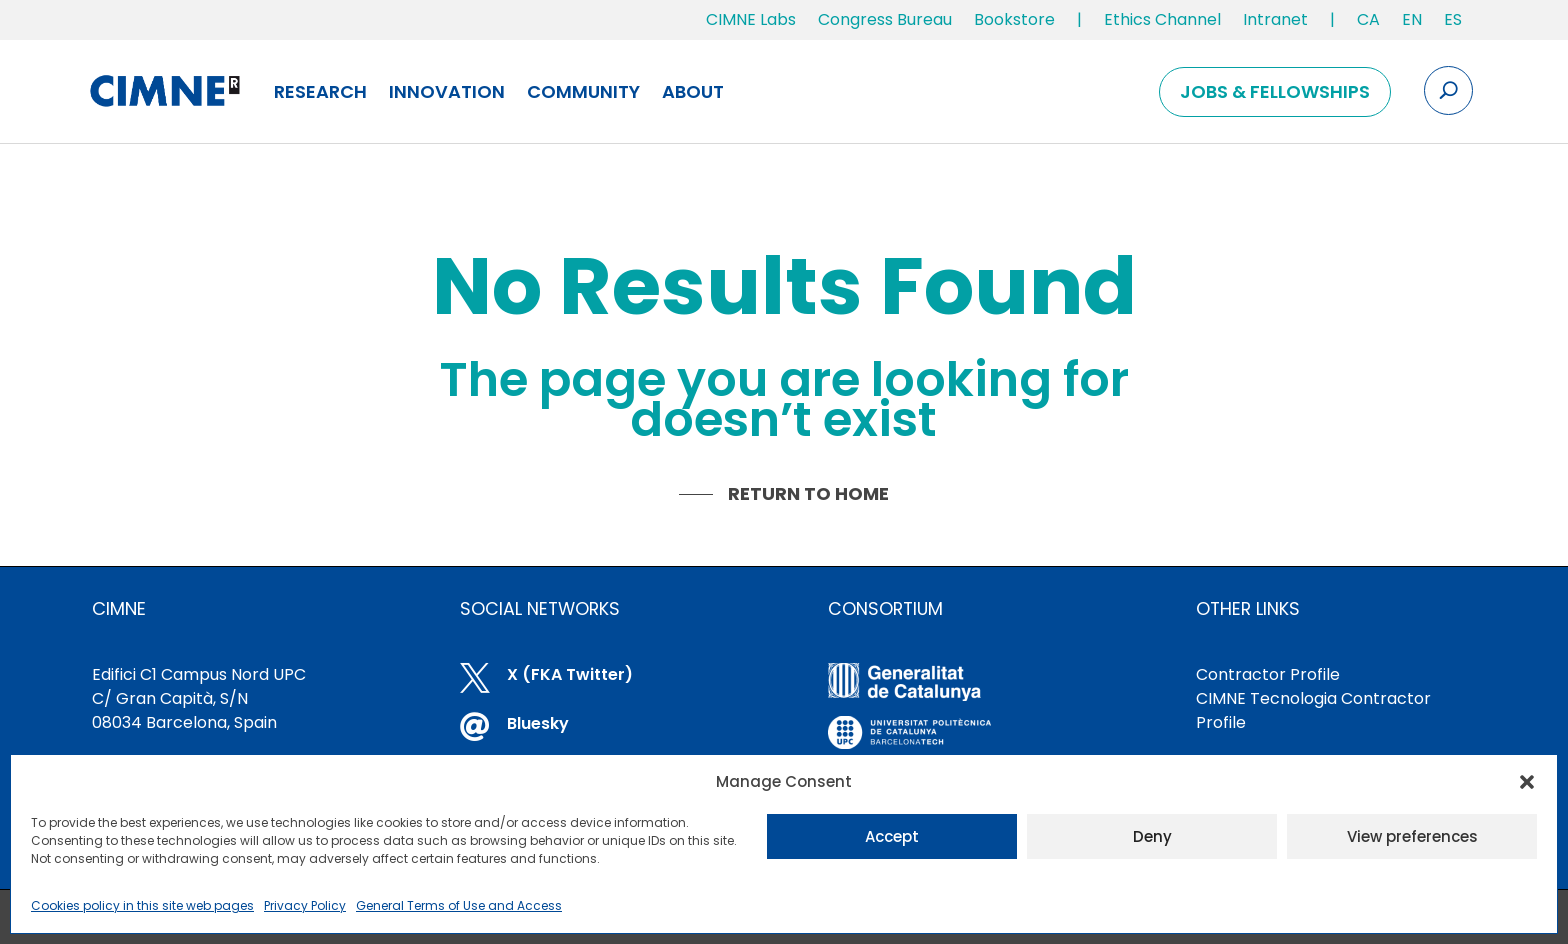 This screenshot has height=944, width=1568. What do you see at coordinates (1162, 19) in the screenshot?
I see `Ethics Channel [link]` at bounding box center [1162, 19].